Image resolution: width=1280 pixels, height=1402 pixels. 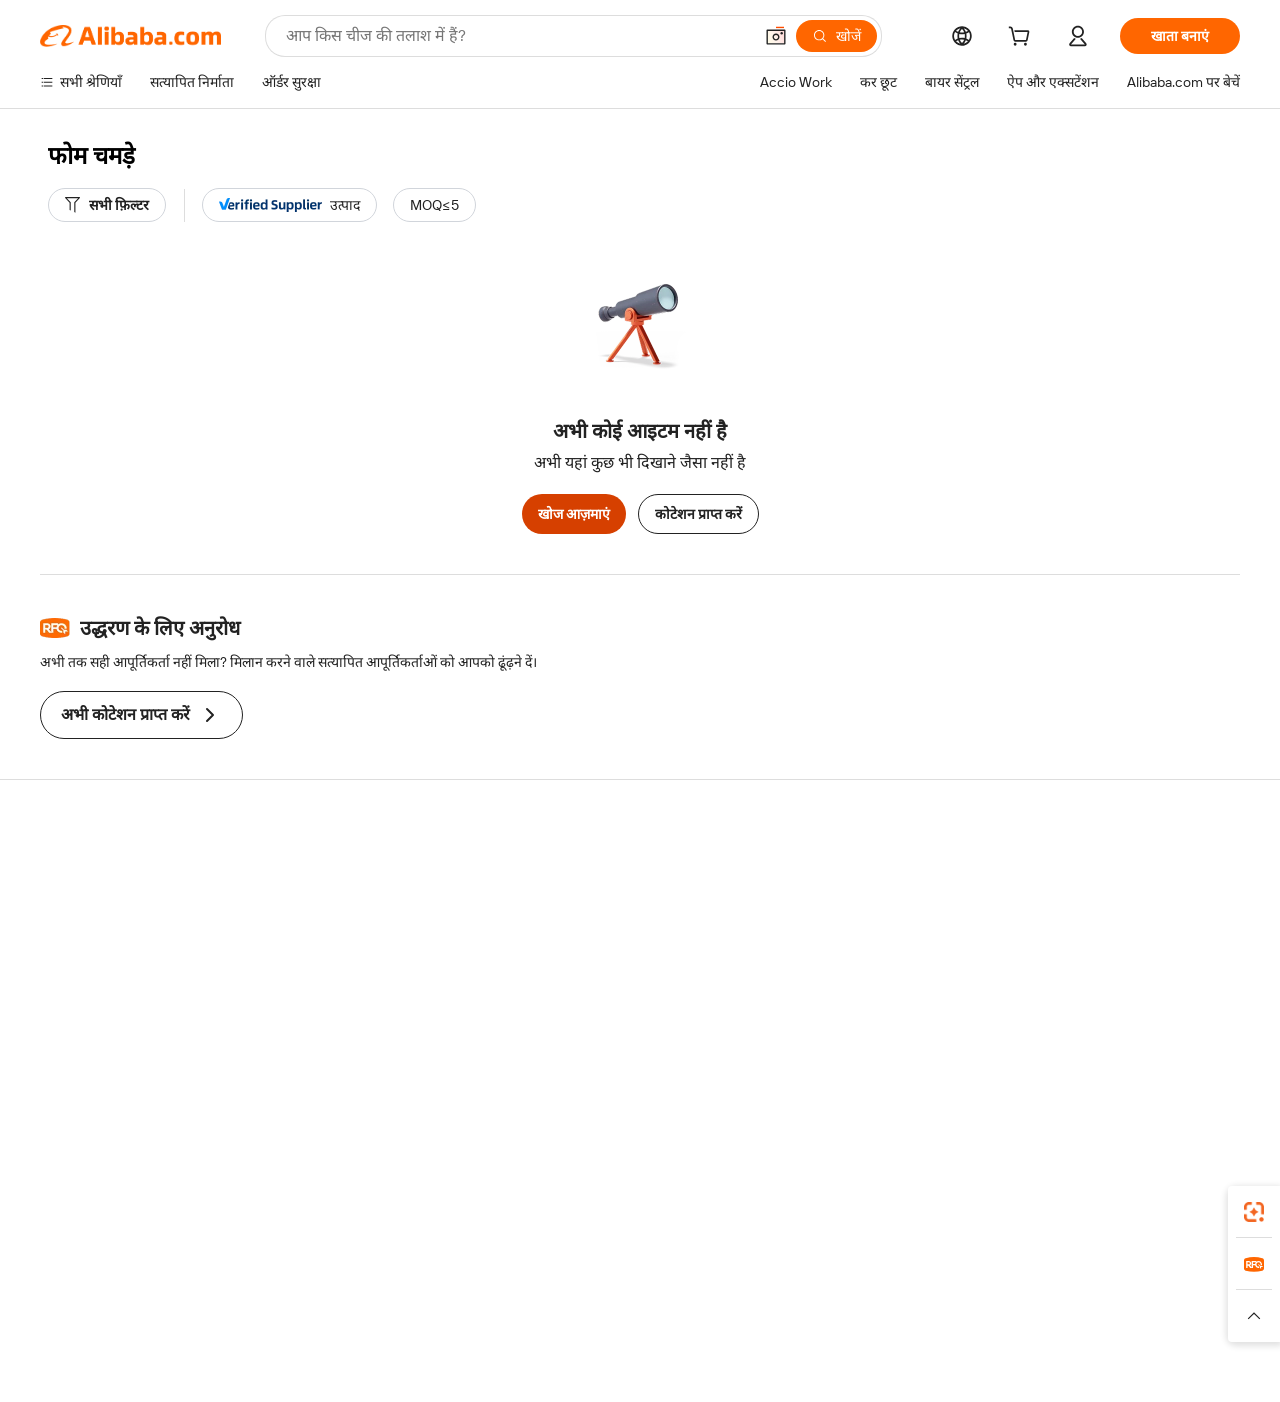 What do you see at coordinates (1057, 985) in the screenshot?
I see `करियर` at bounding box center [1057, 985].